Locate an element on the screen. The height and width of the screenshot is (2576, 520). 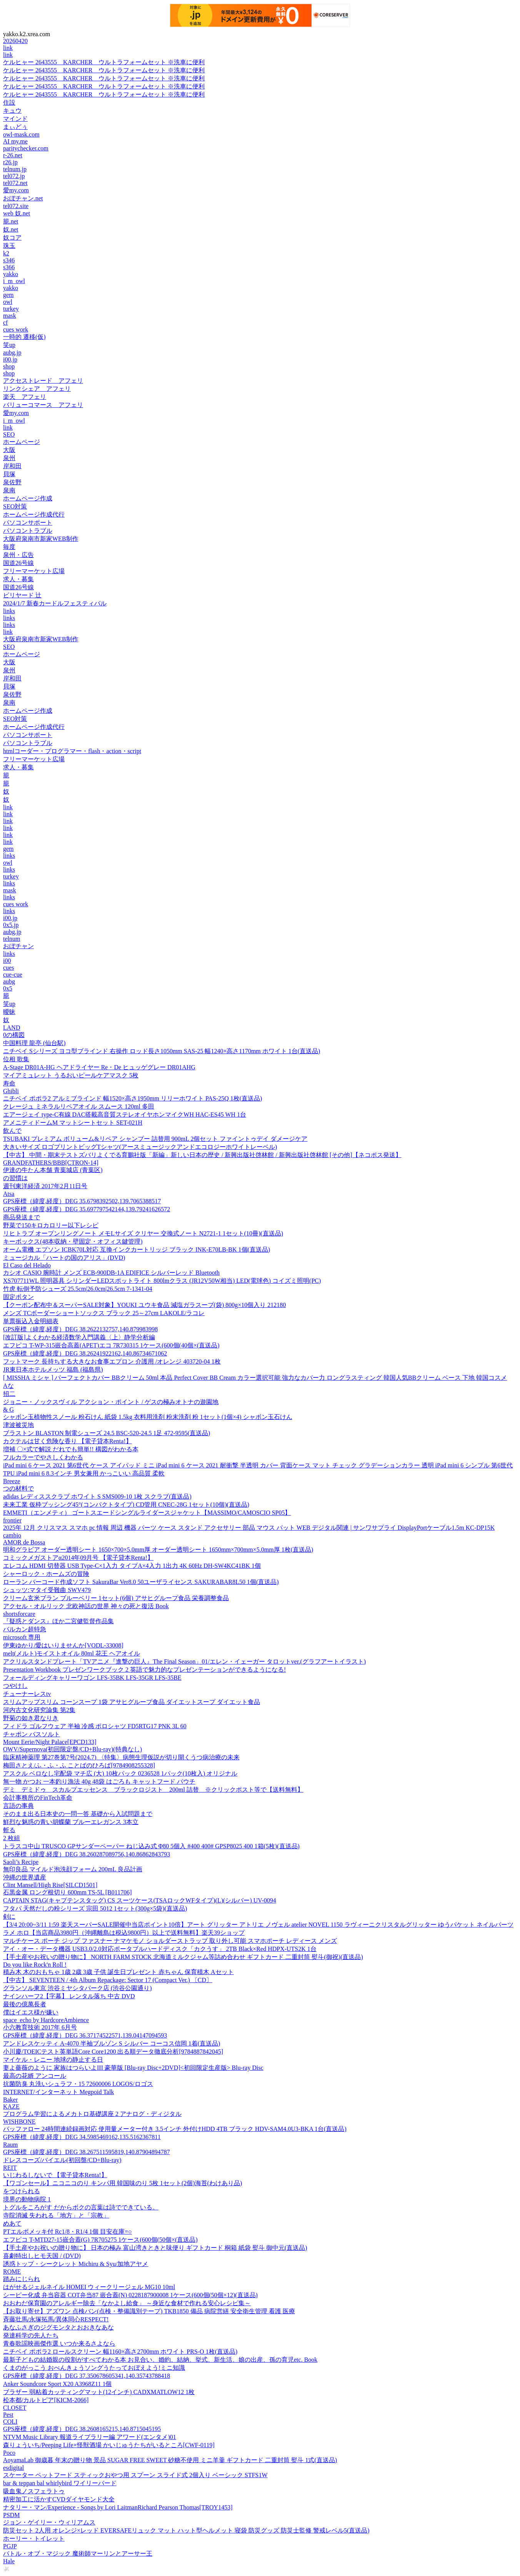
0x5 is located at coordinates (7, 988).